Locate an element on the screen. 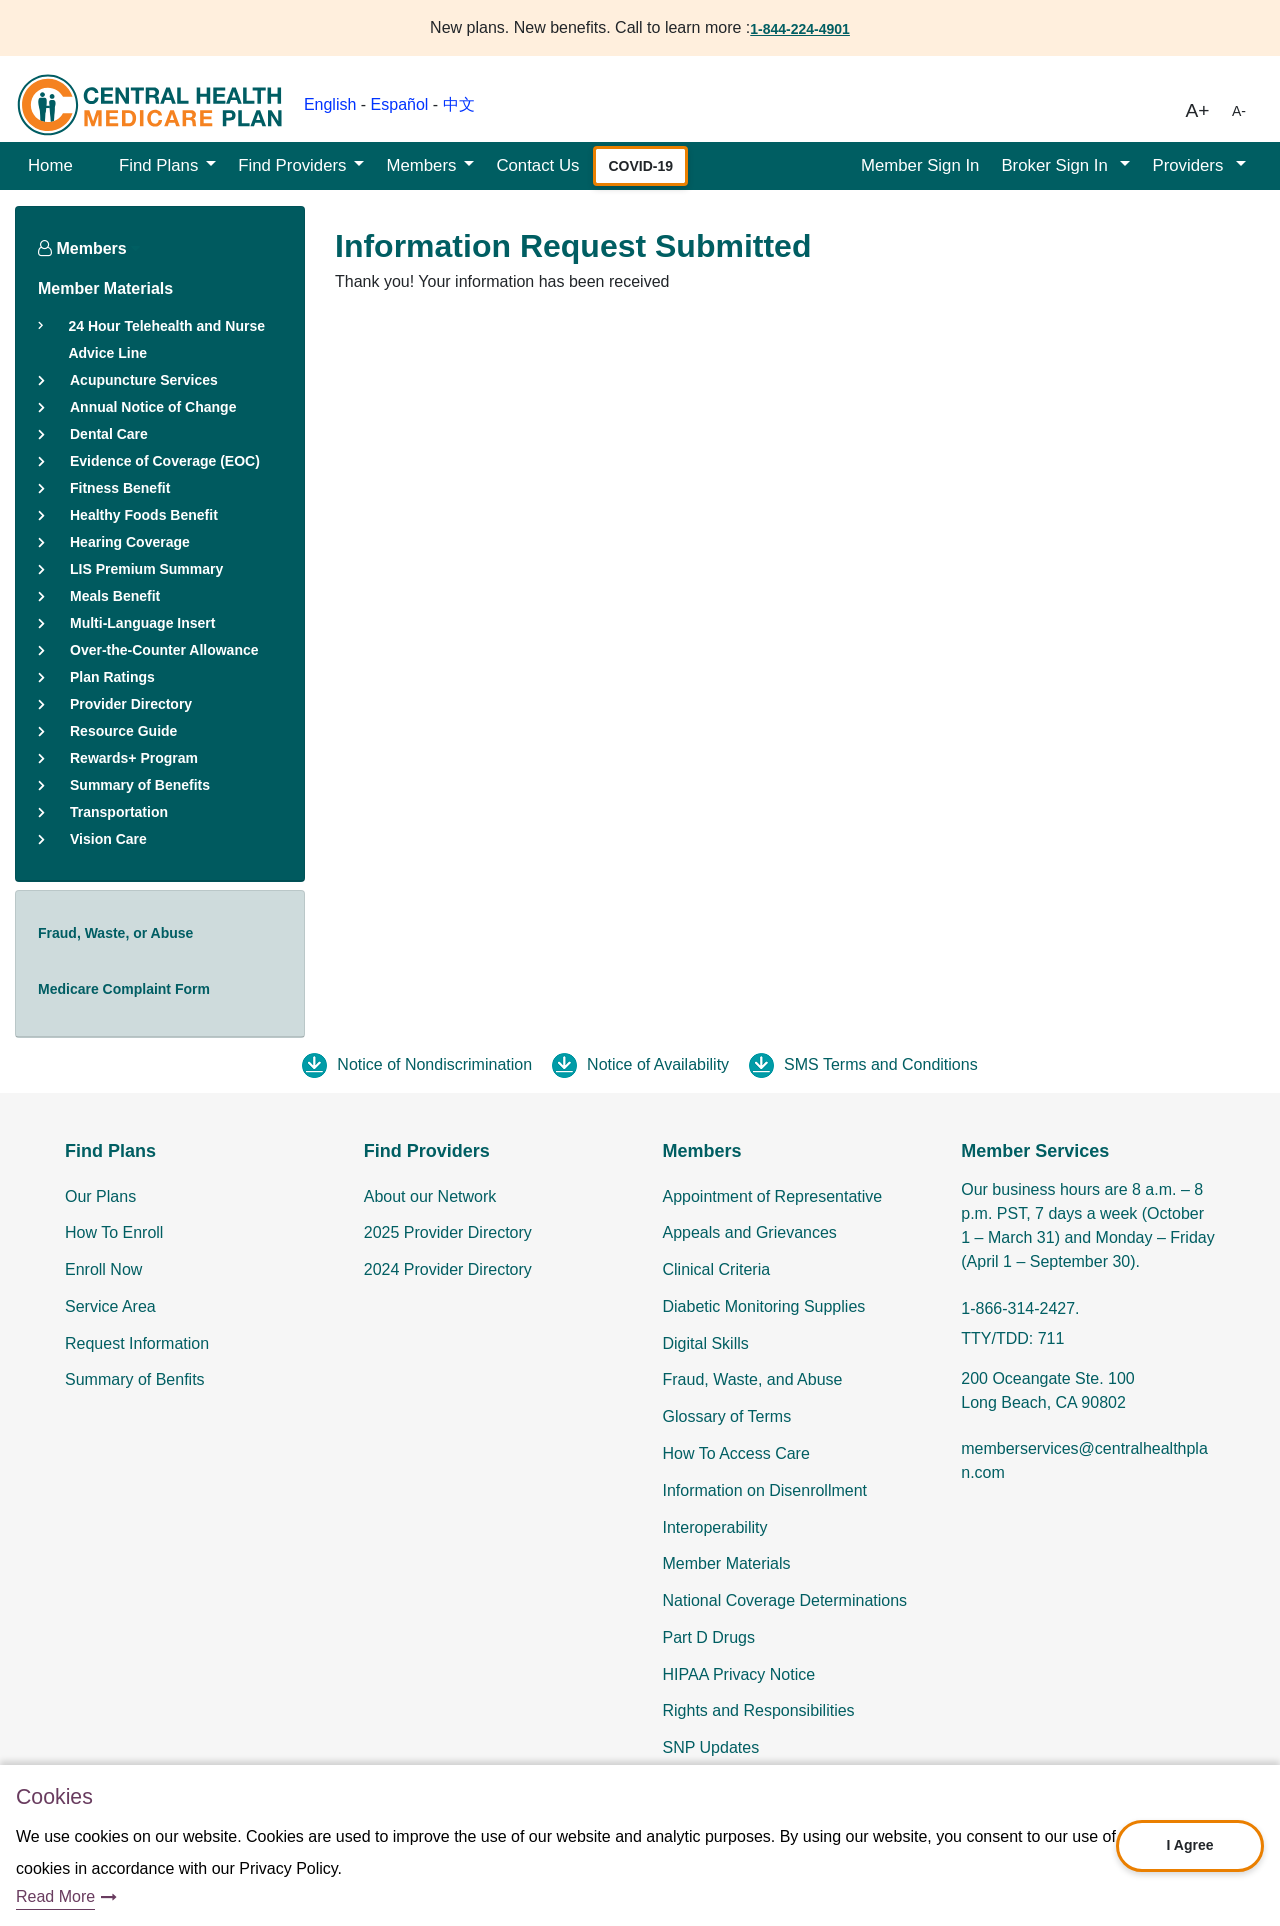 The image size is (1280, 1926). LIS Premium Summary is located at coordinates (146, 569).